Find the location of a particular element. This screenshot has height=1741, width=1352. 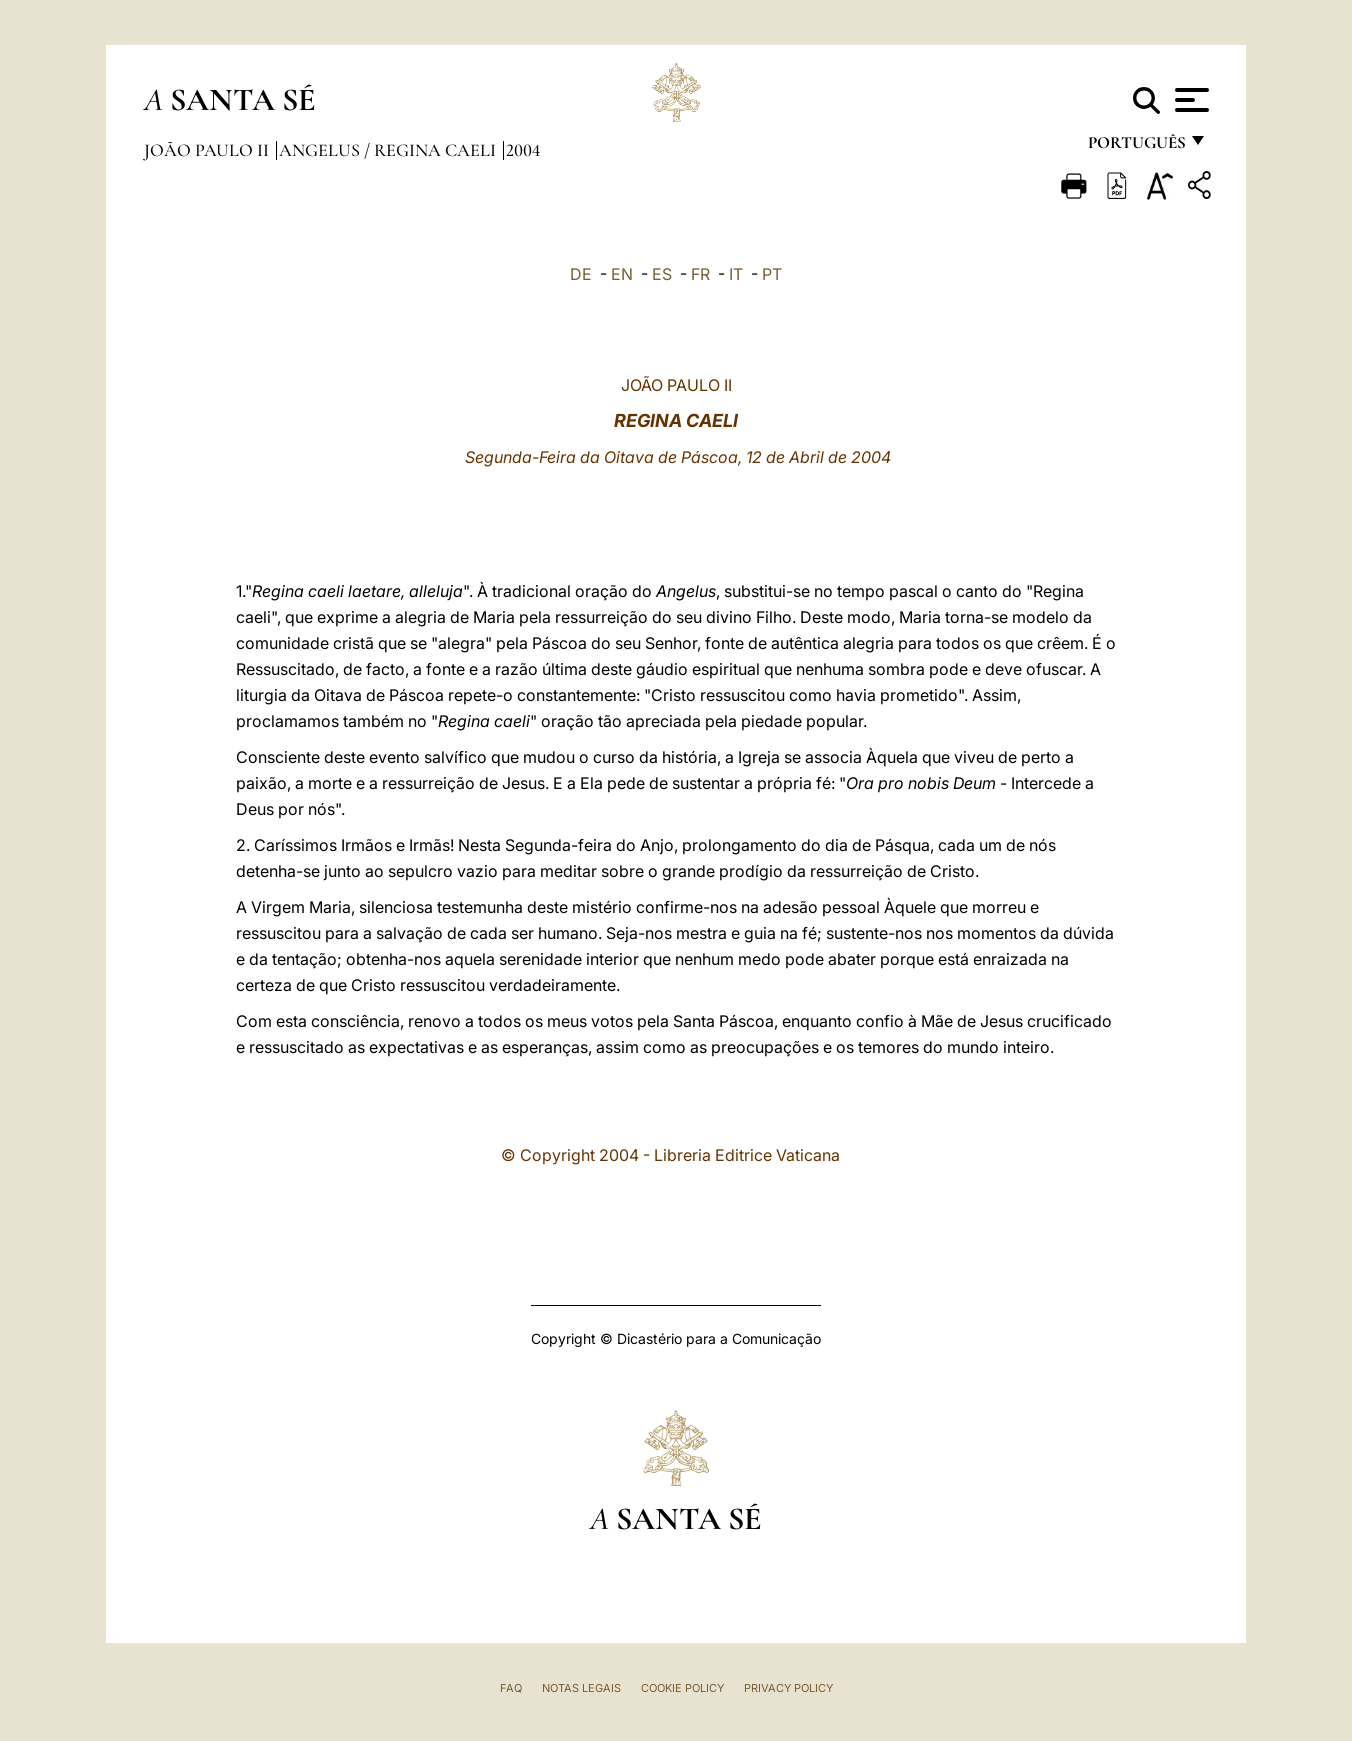

português is located at coordinates (1136, 147).